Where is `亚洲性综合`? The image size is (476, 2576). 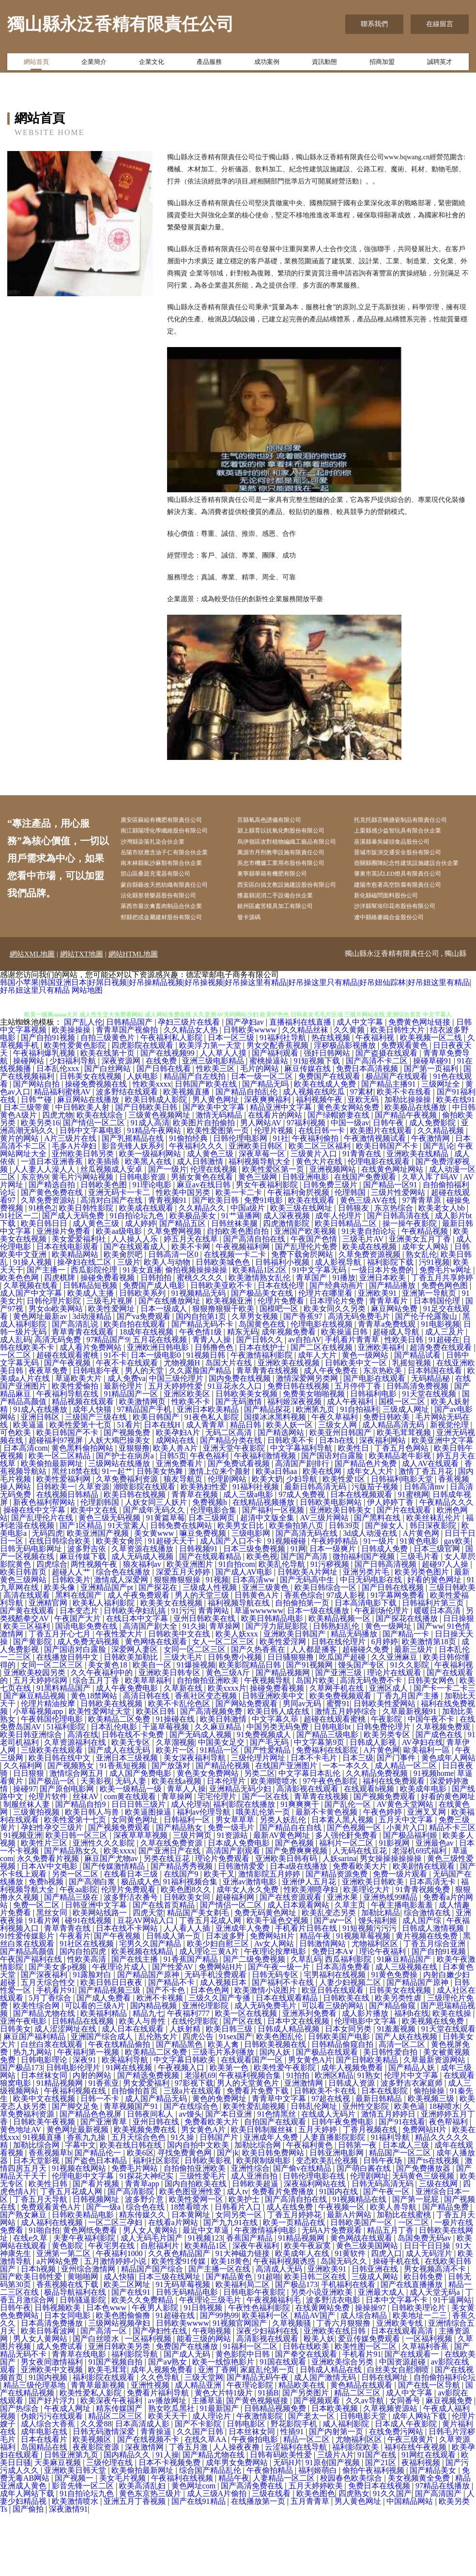
亚洲性综合 is located at coordinates (250, 2231).